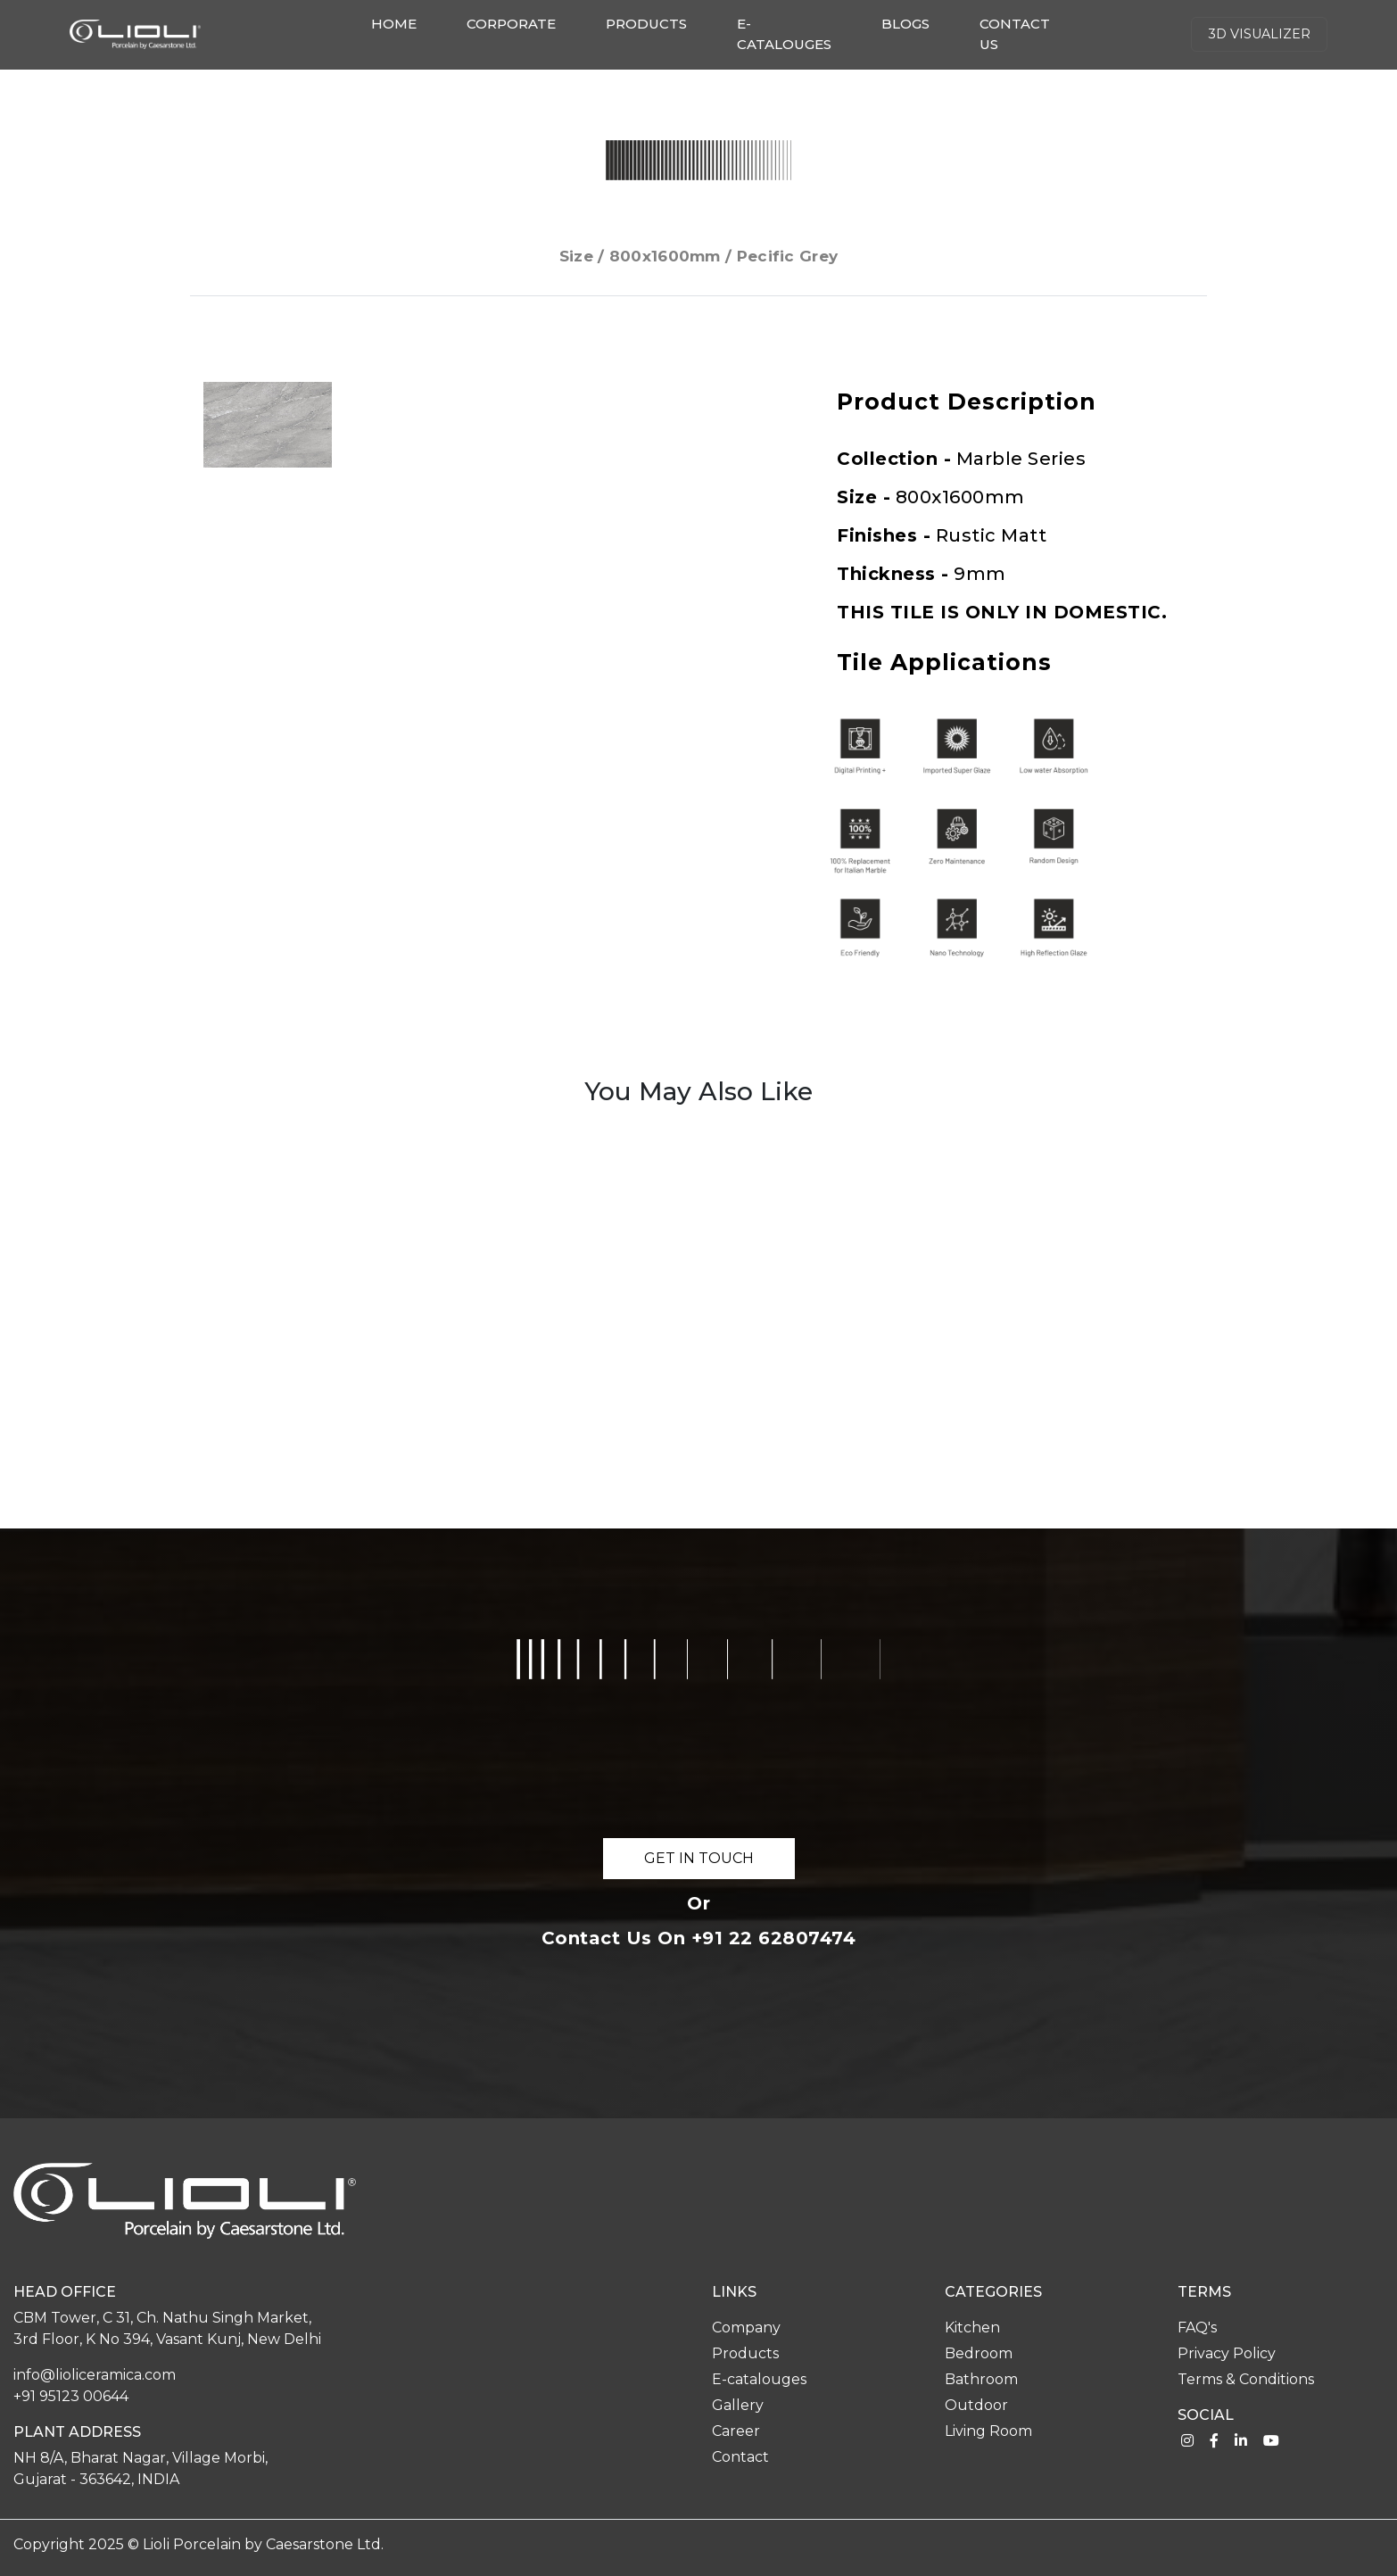 Image resolution: width=1397 pixels, height=2576 pixels. What do you see at coordinates (511, 23) in the screenshot?
I see `Corporate [button]` at bounding box center [511, 23].